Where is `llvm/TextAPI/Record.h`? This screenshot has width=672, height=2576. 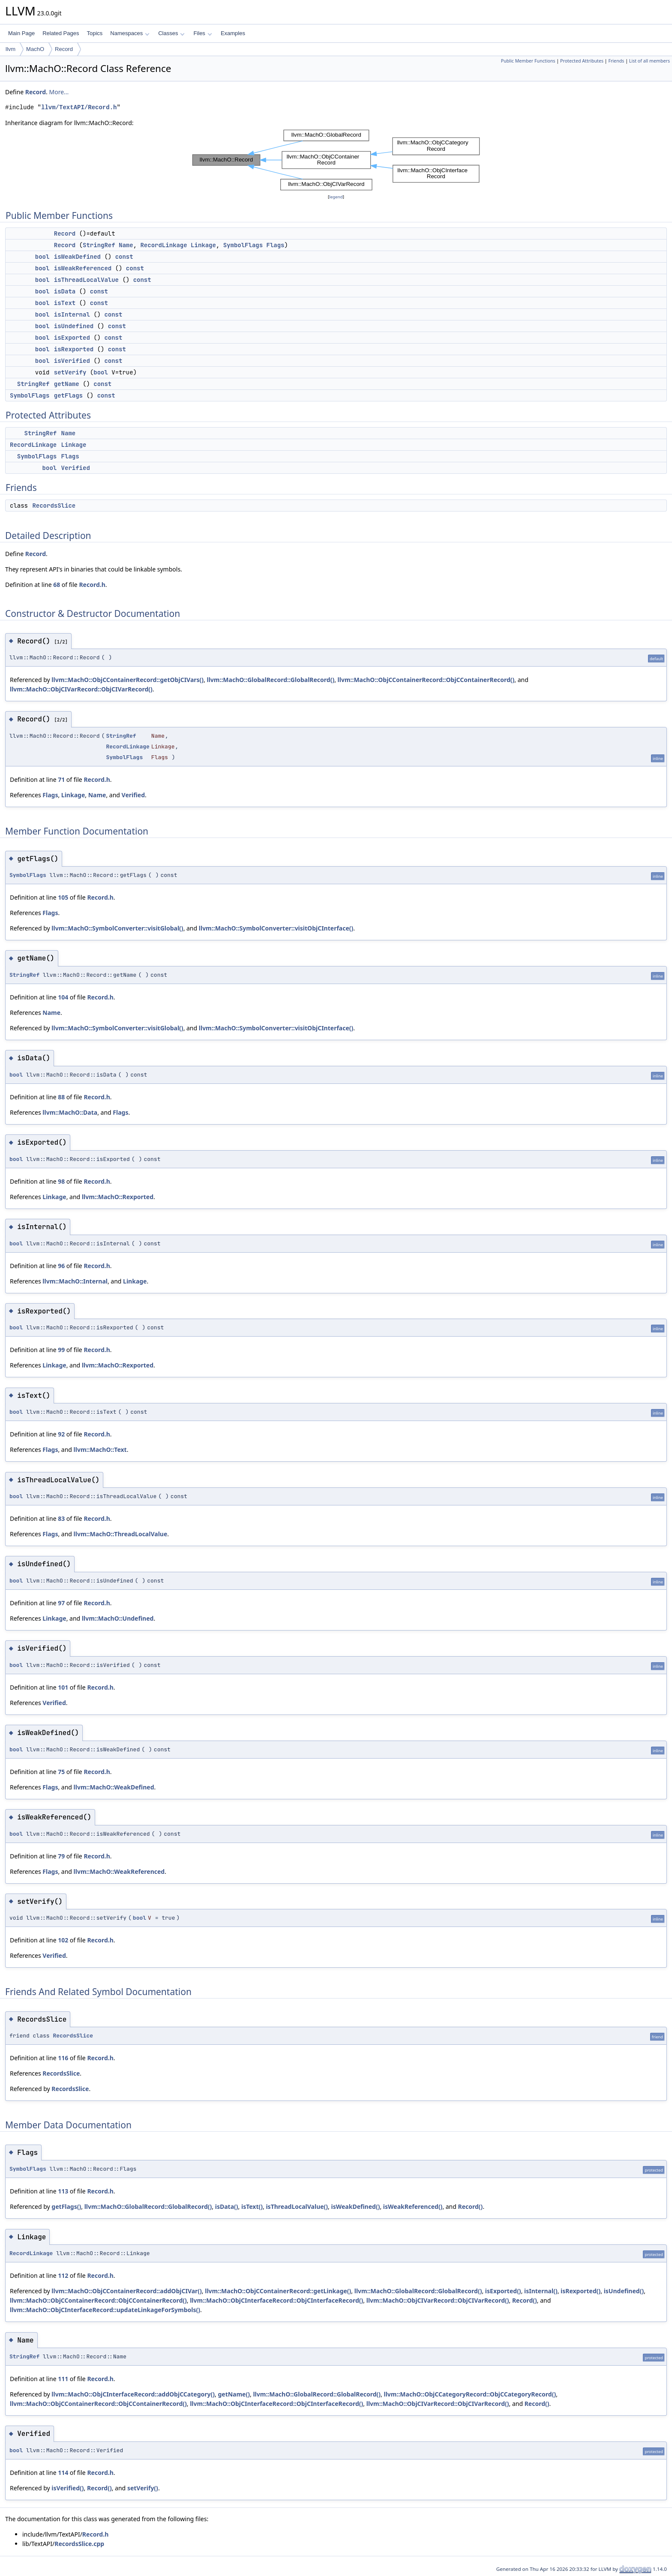
llvm/TextAPI/Record.h is located at coordinates (79, 107).